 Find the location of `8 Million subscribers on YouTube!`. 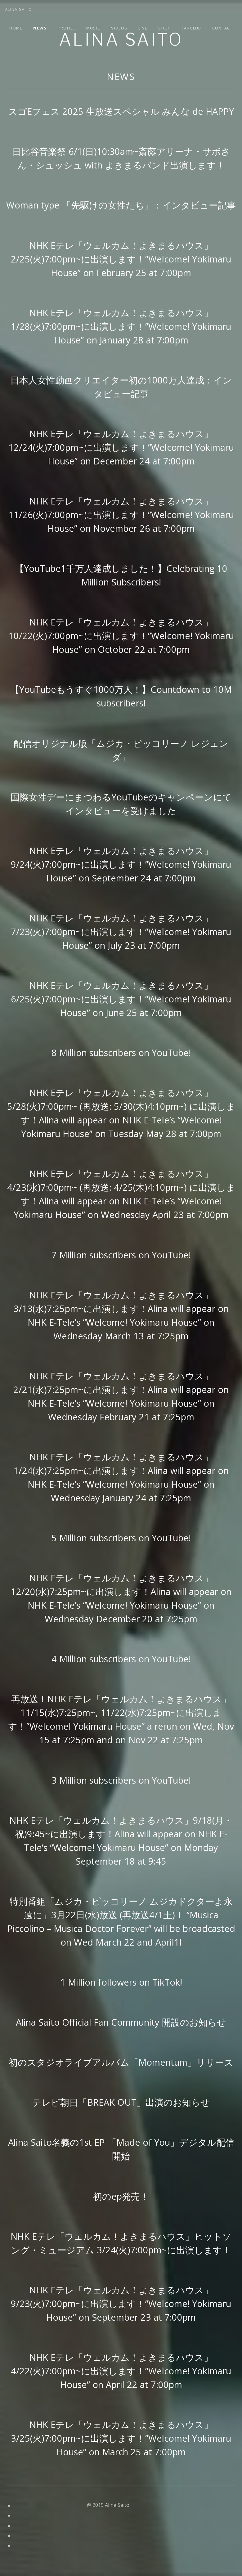

8 Million subscribers on YouTube! is located at coordinates (121, 1052).